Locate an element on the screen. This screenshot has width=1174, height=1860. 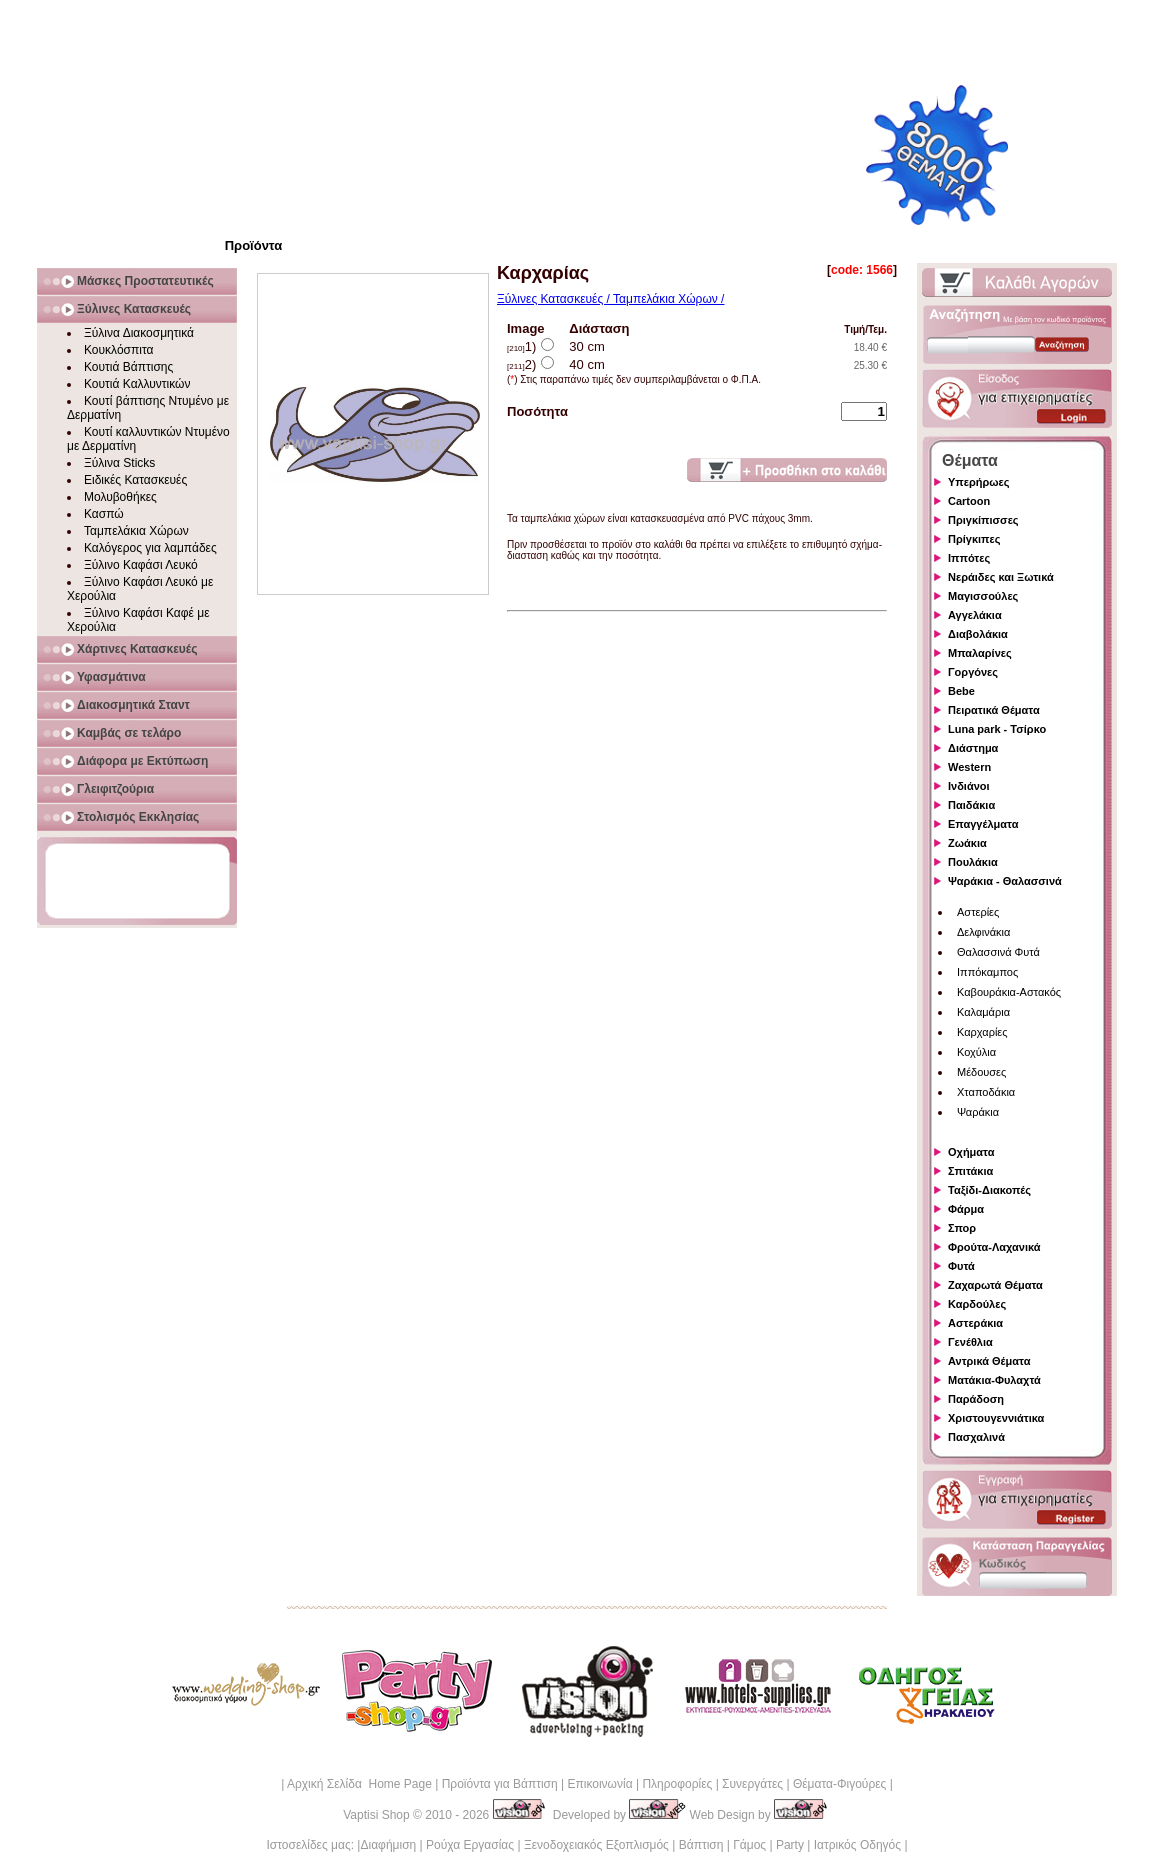
Ιατρικός Οδηγός is located at coordinates (857, 1845).